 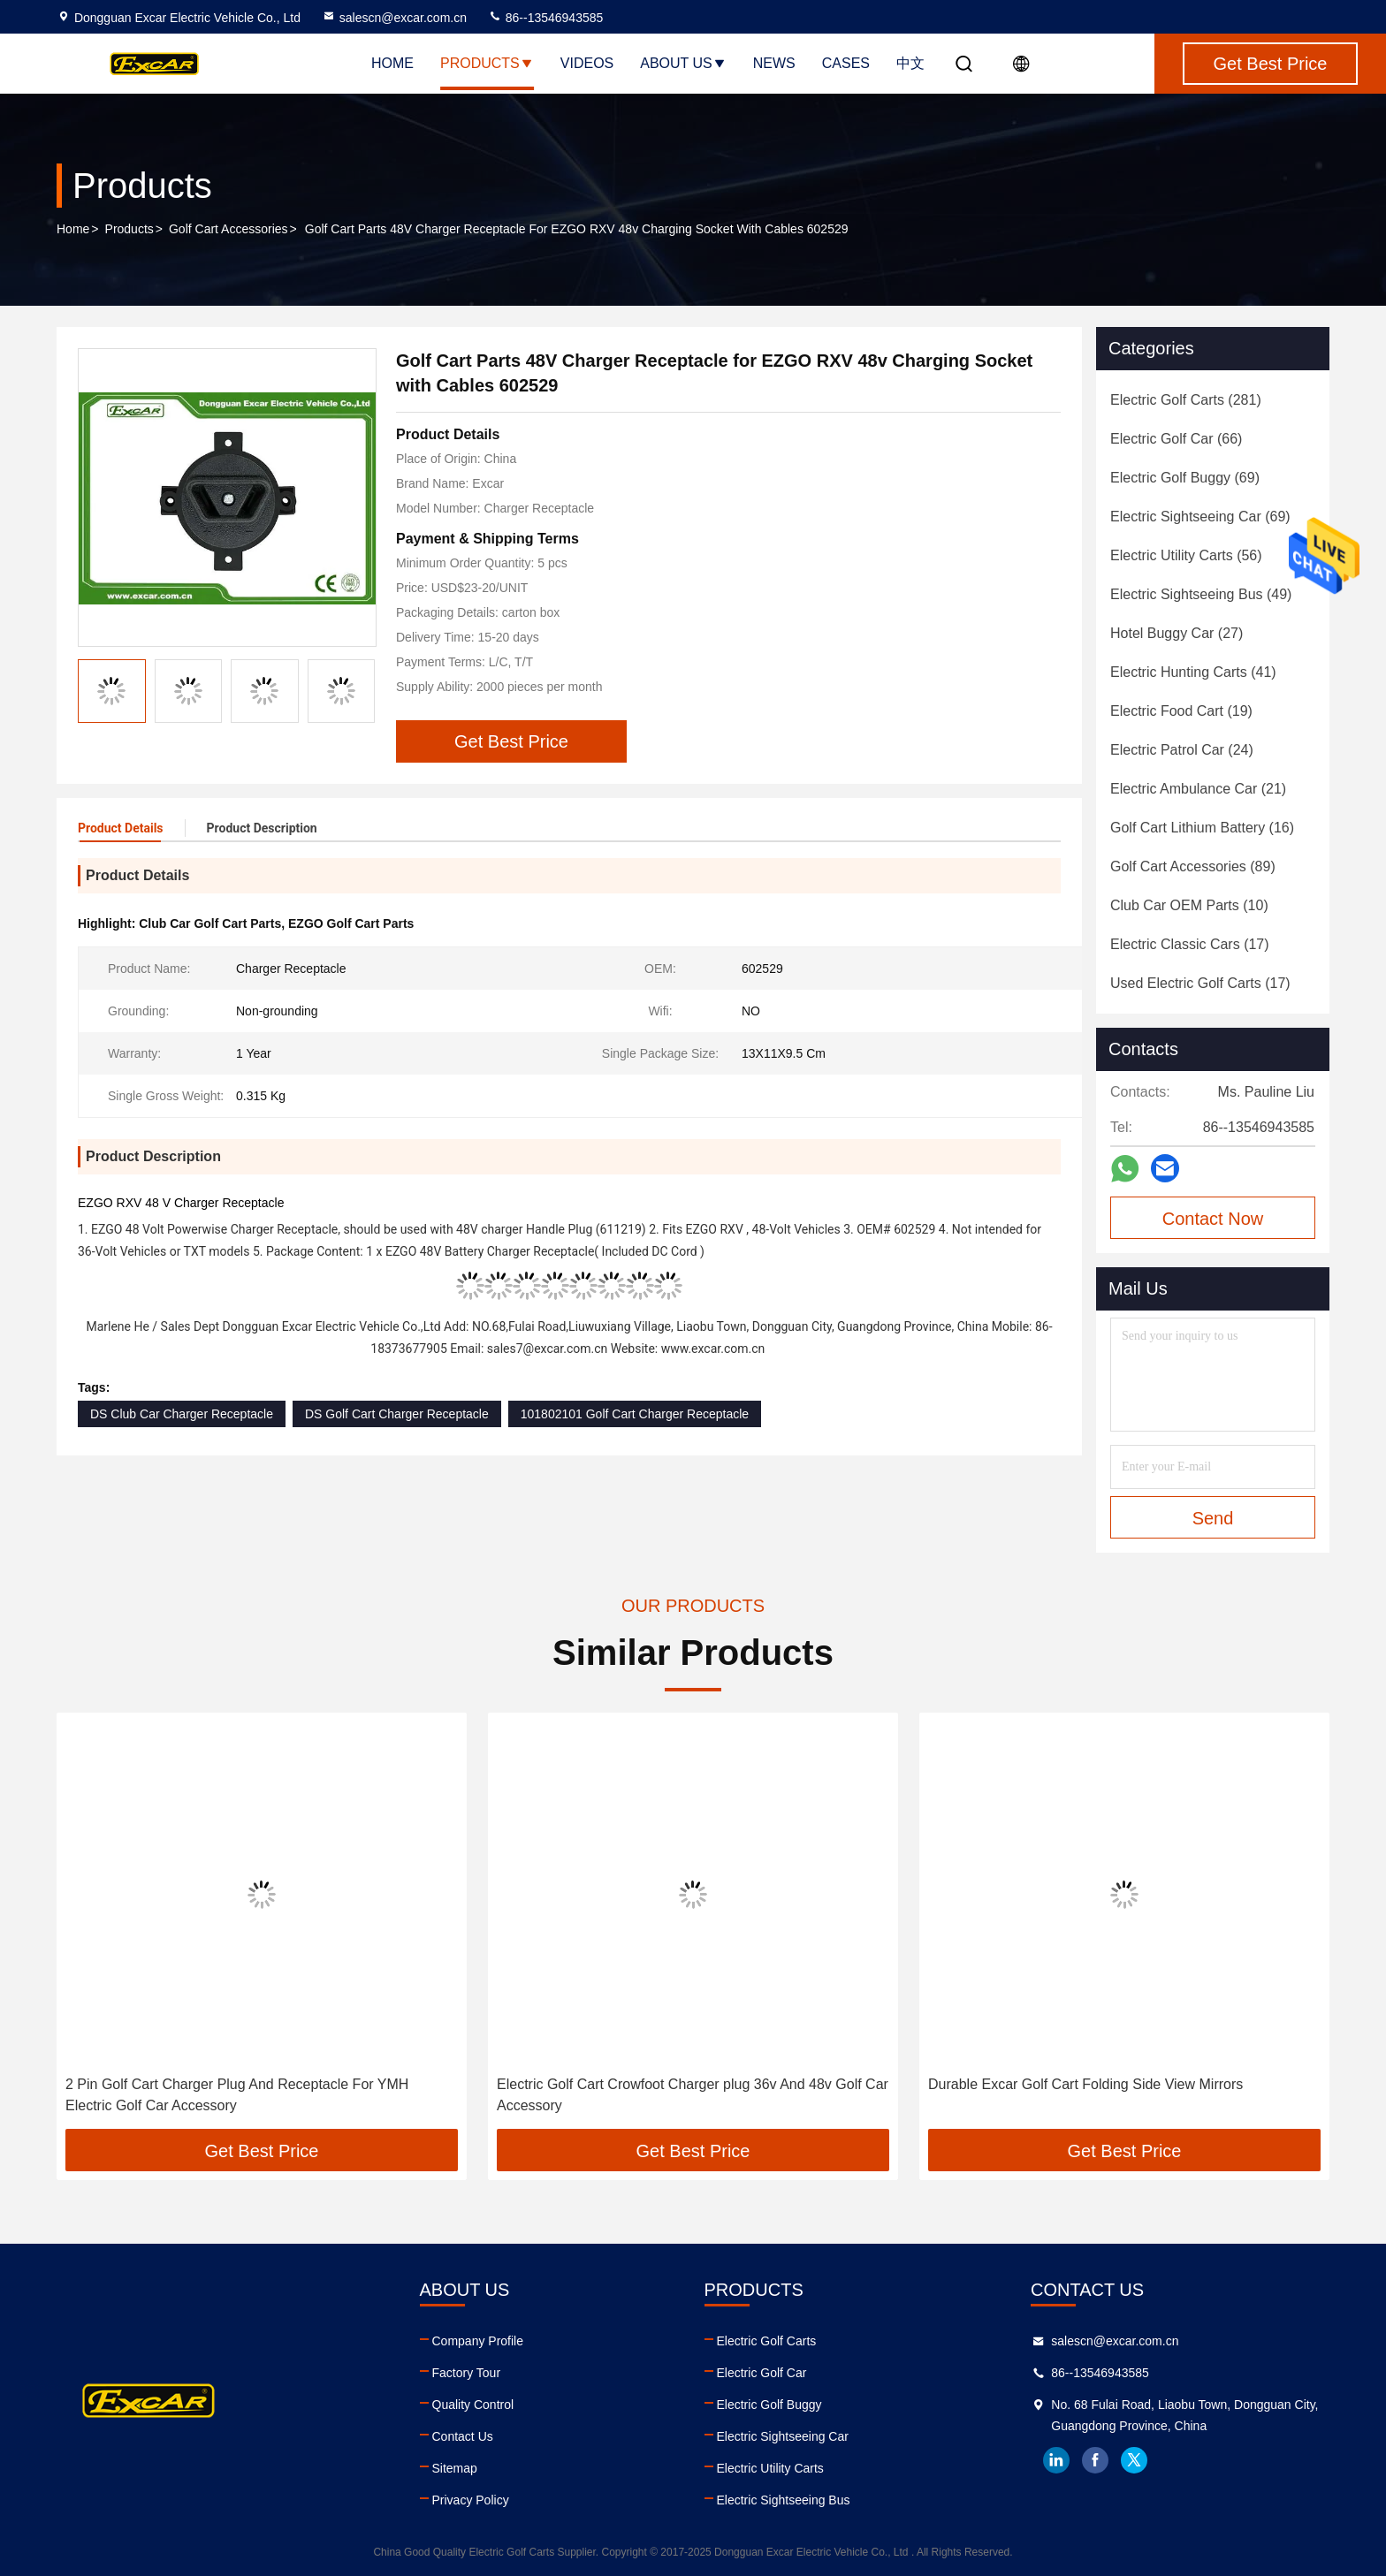 I want to click on Videos, so click(x=586, y=63).